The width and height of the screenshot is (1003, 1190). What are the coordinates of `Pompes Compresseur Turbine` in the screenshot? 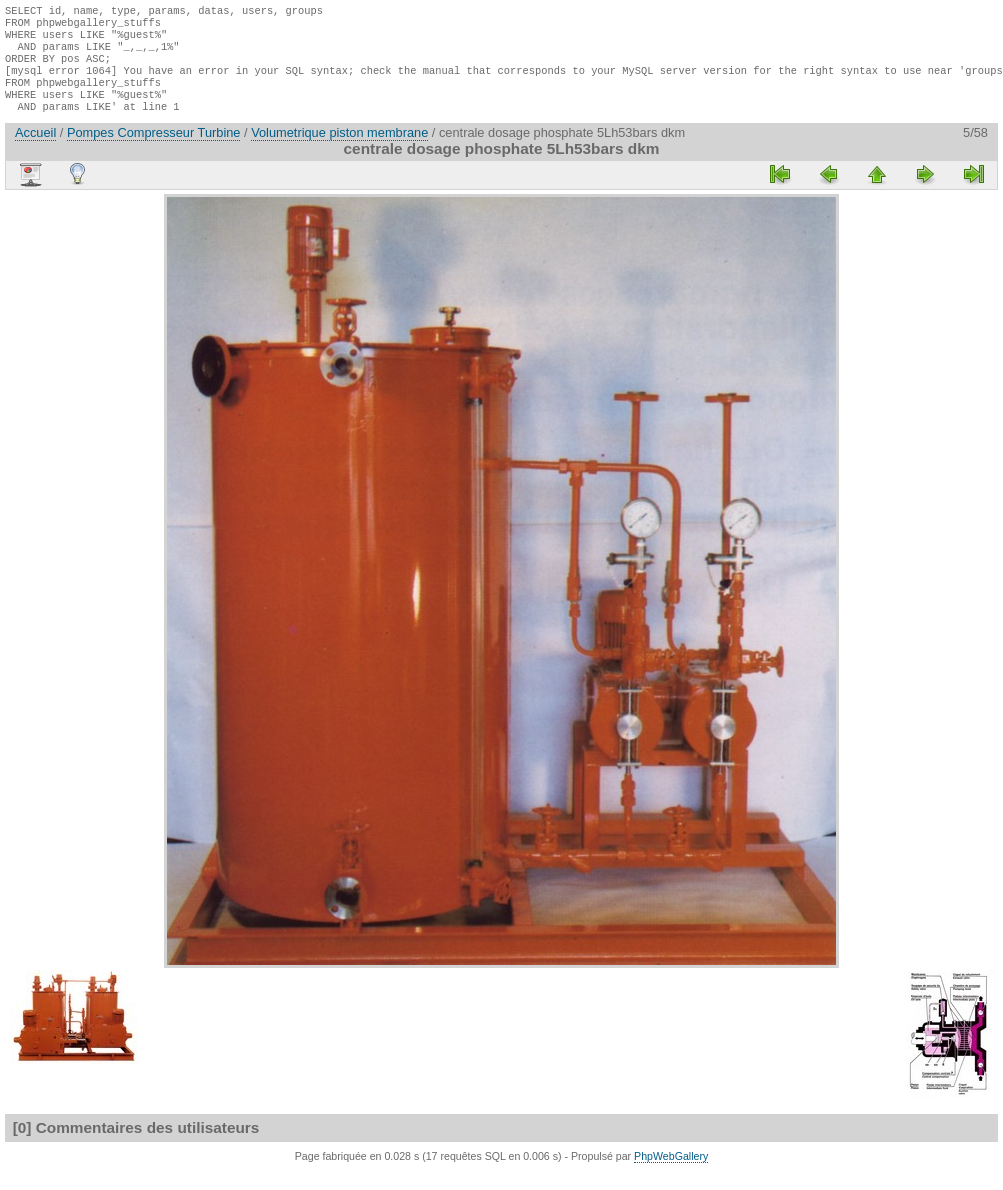 It's located at (154, 150).